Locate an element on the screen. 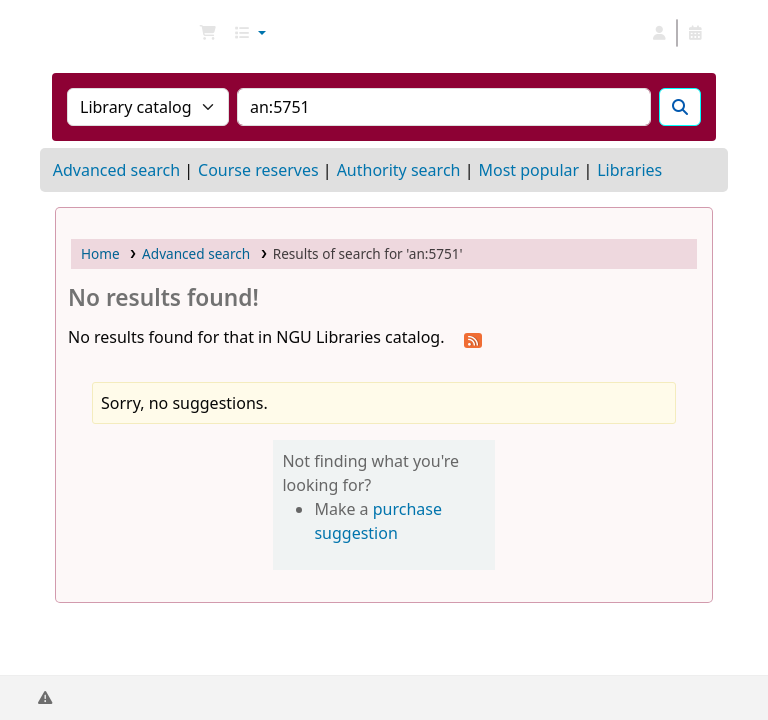  [Search] is located at coordinates (680, 107).